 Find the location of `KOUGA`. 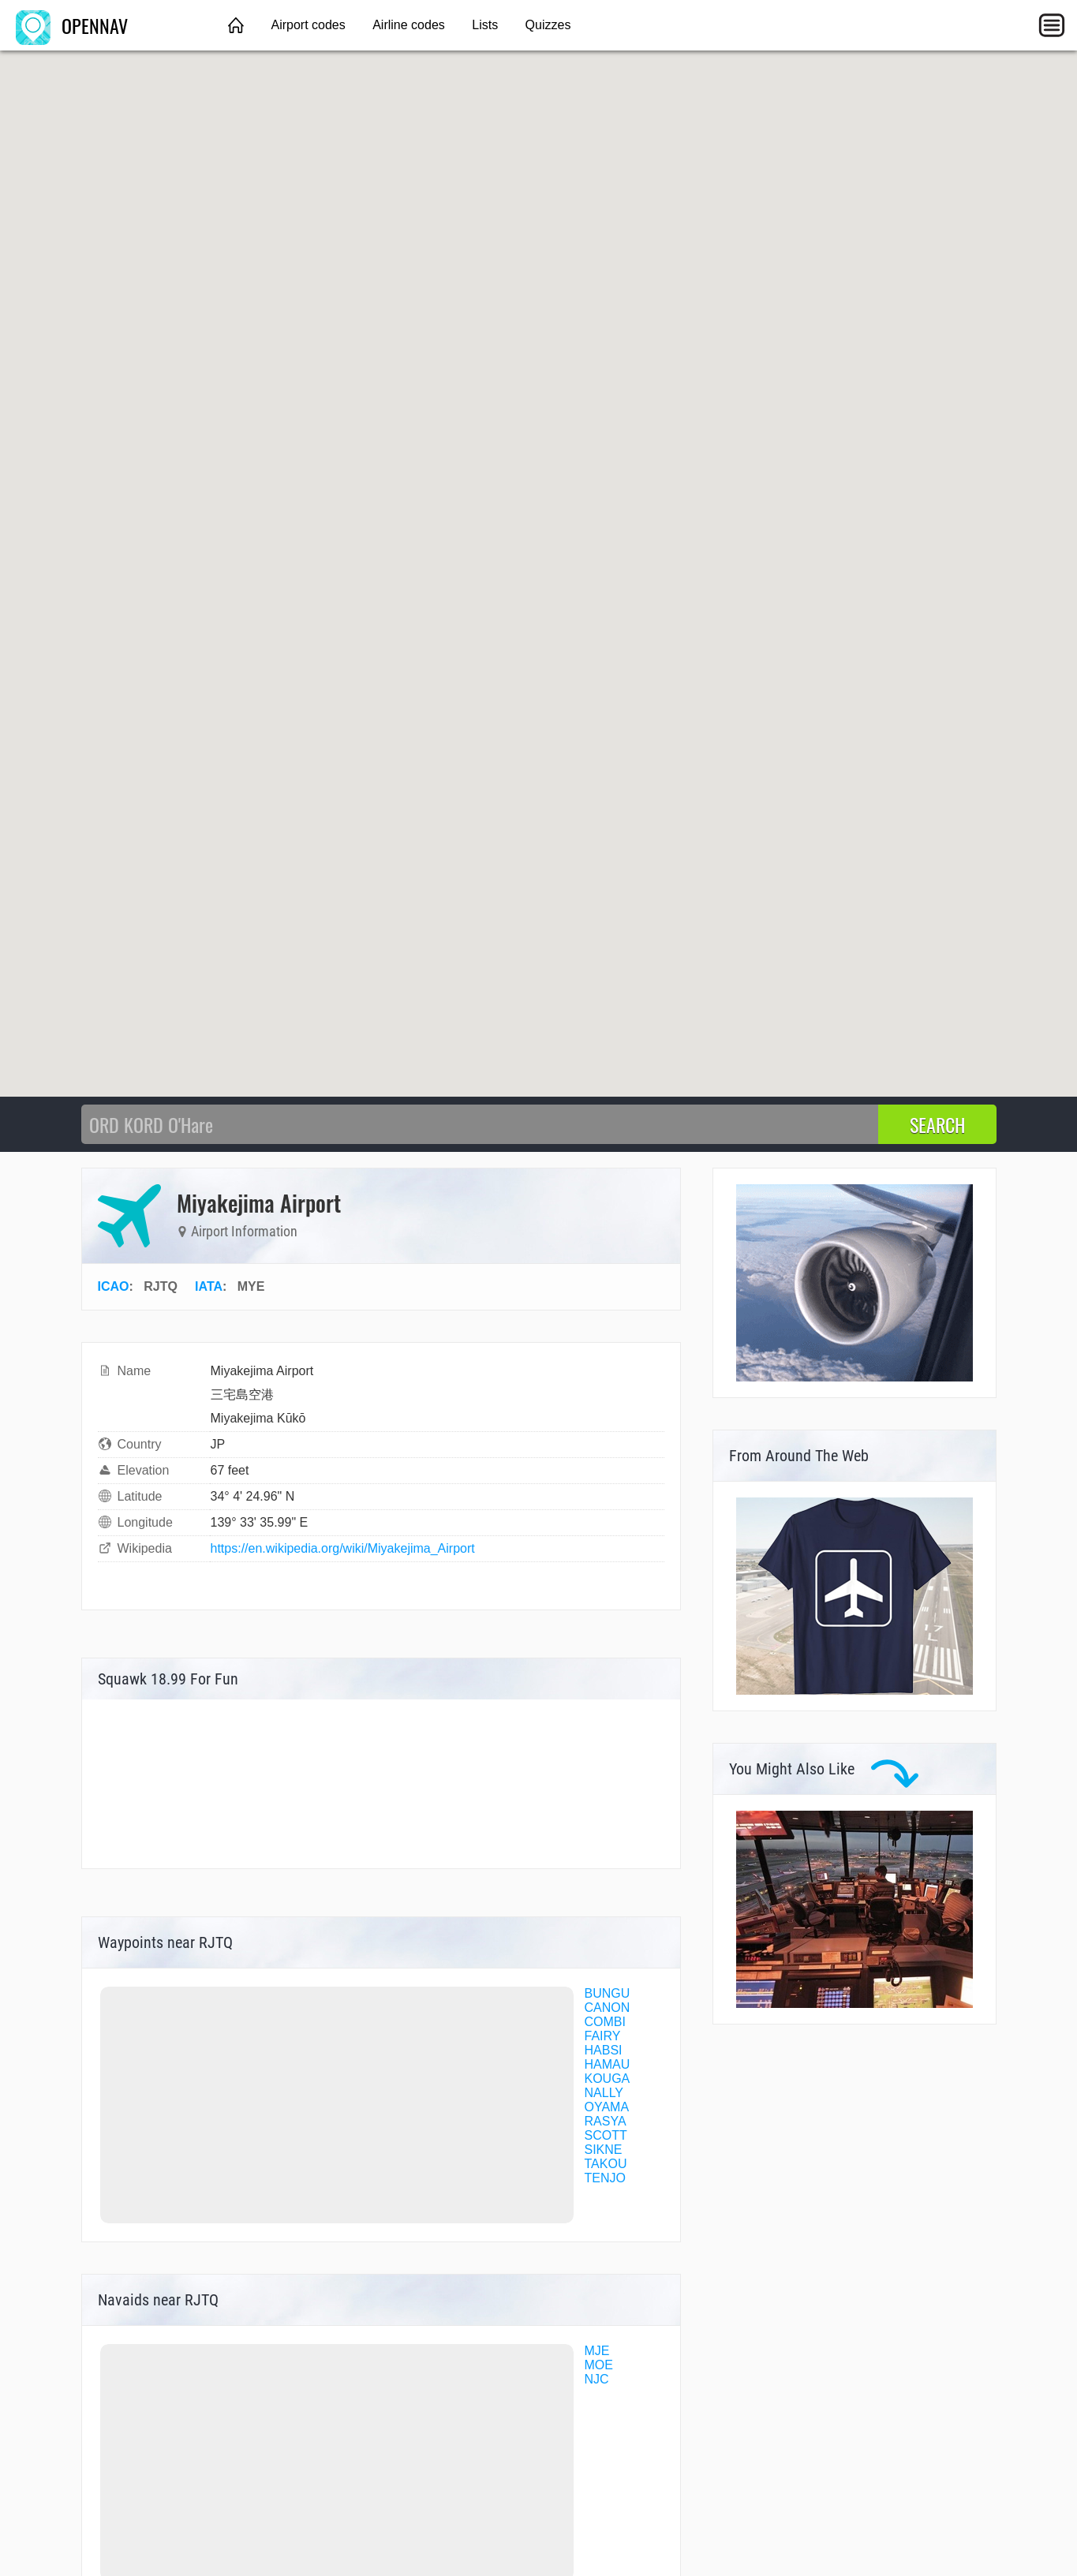

KOUGA is located at coordinates (607, 2078).